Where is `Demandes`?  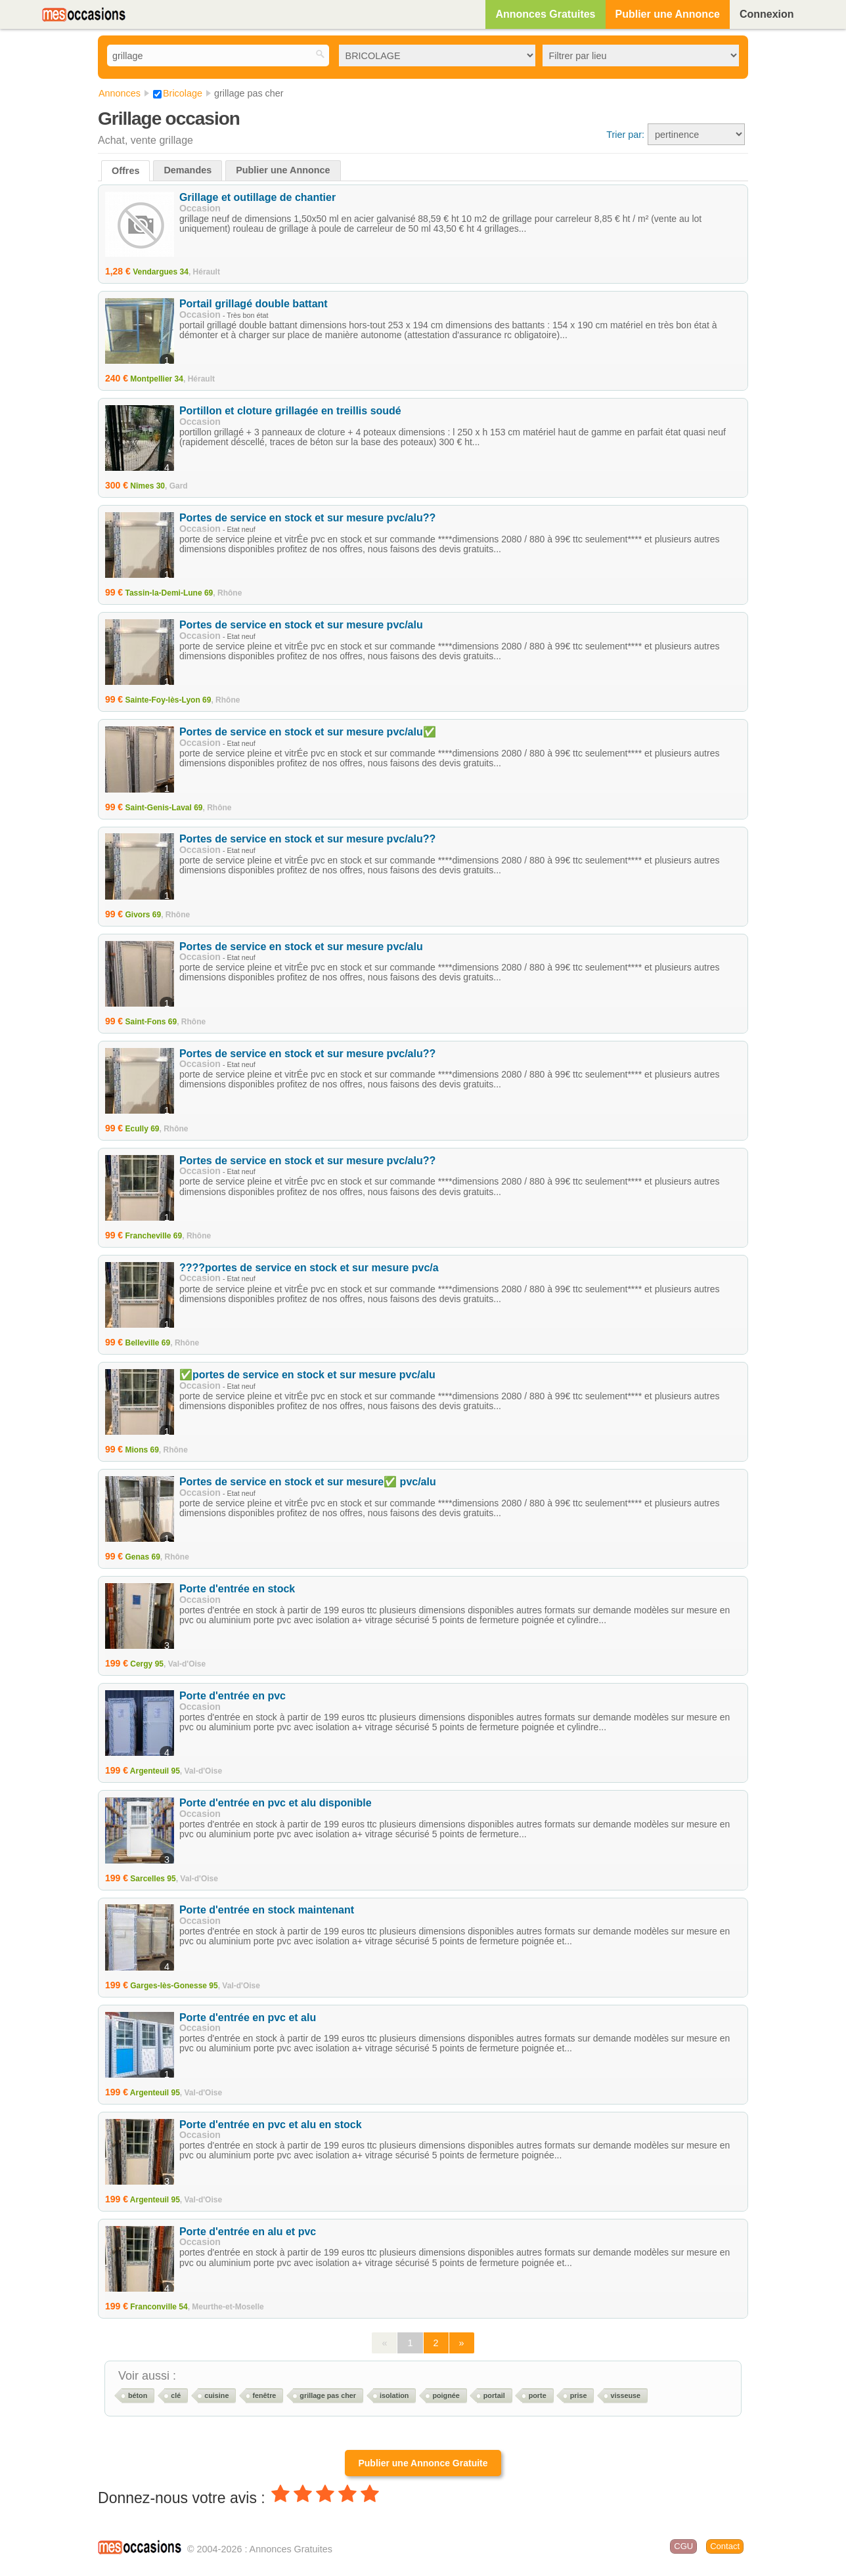 Demandes is located at coordinates (188, 170).